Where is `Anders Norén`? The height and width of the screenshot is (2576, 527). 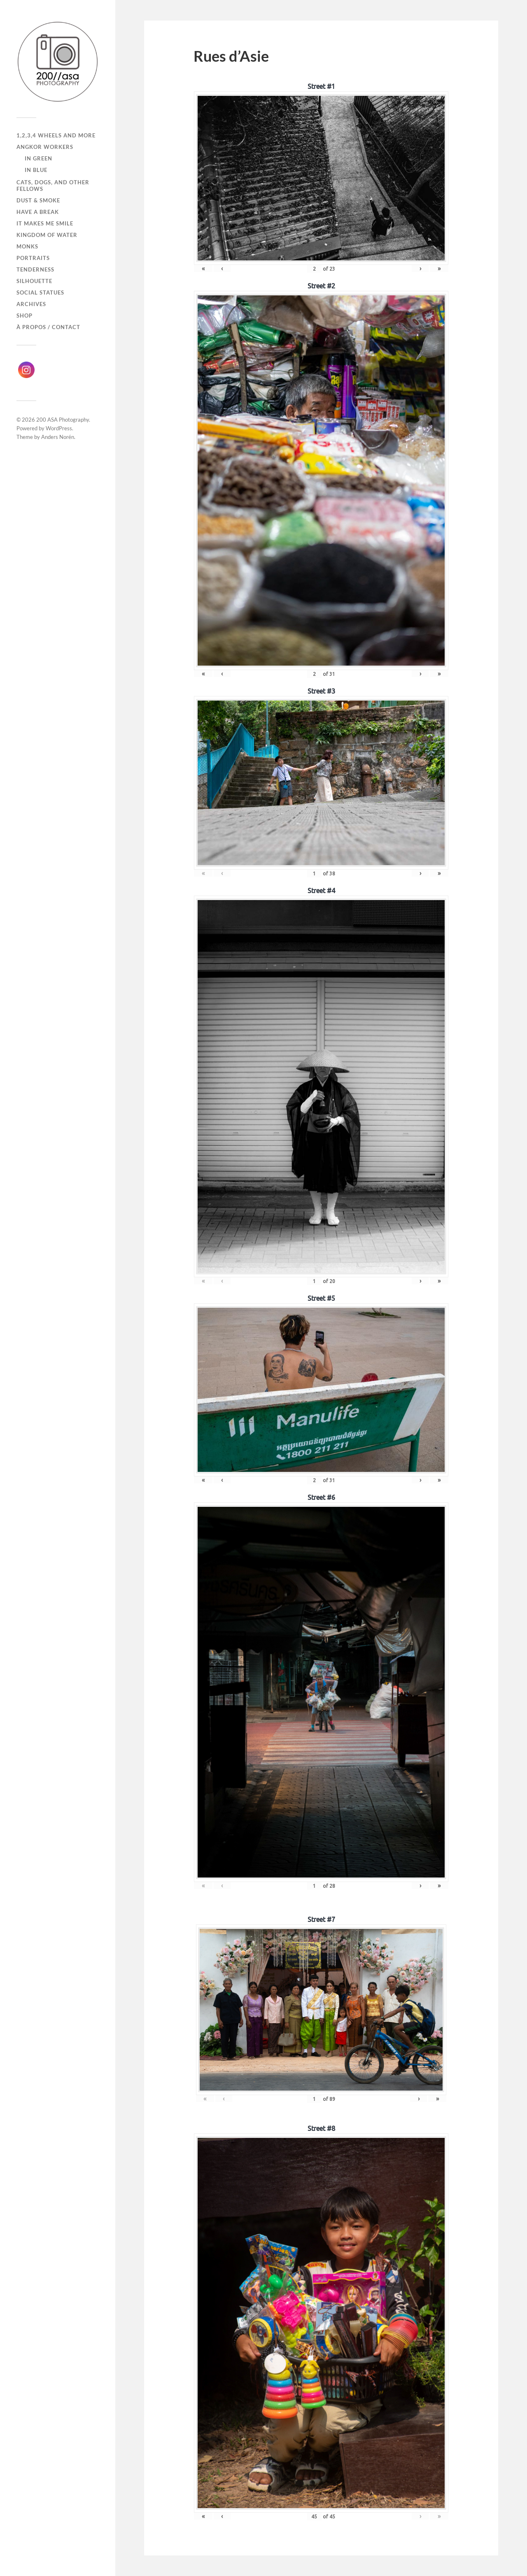 Anders Norén is located at coordinates (57, 437).